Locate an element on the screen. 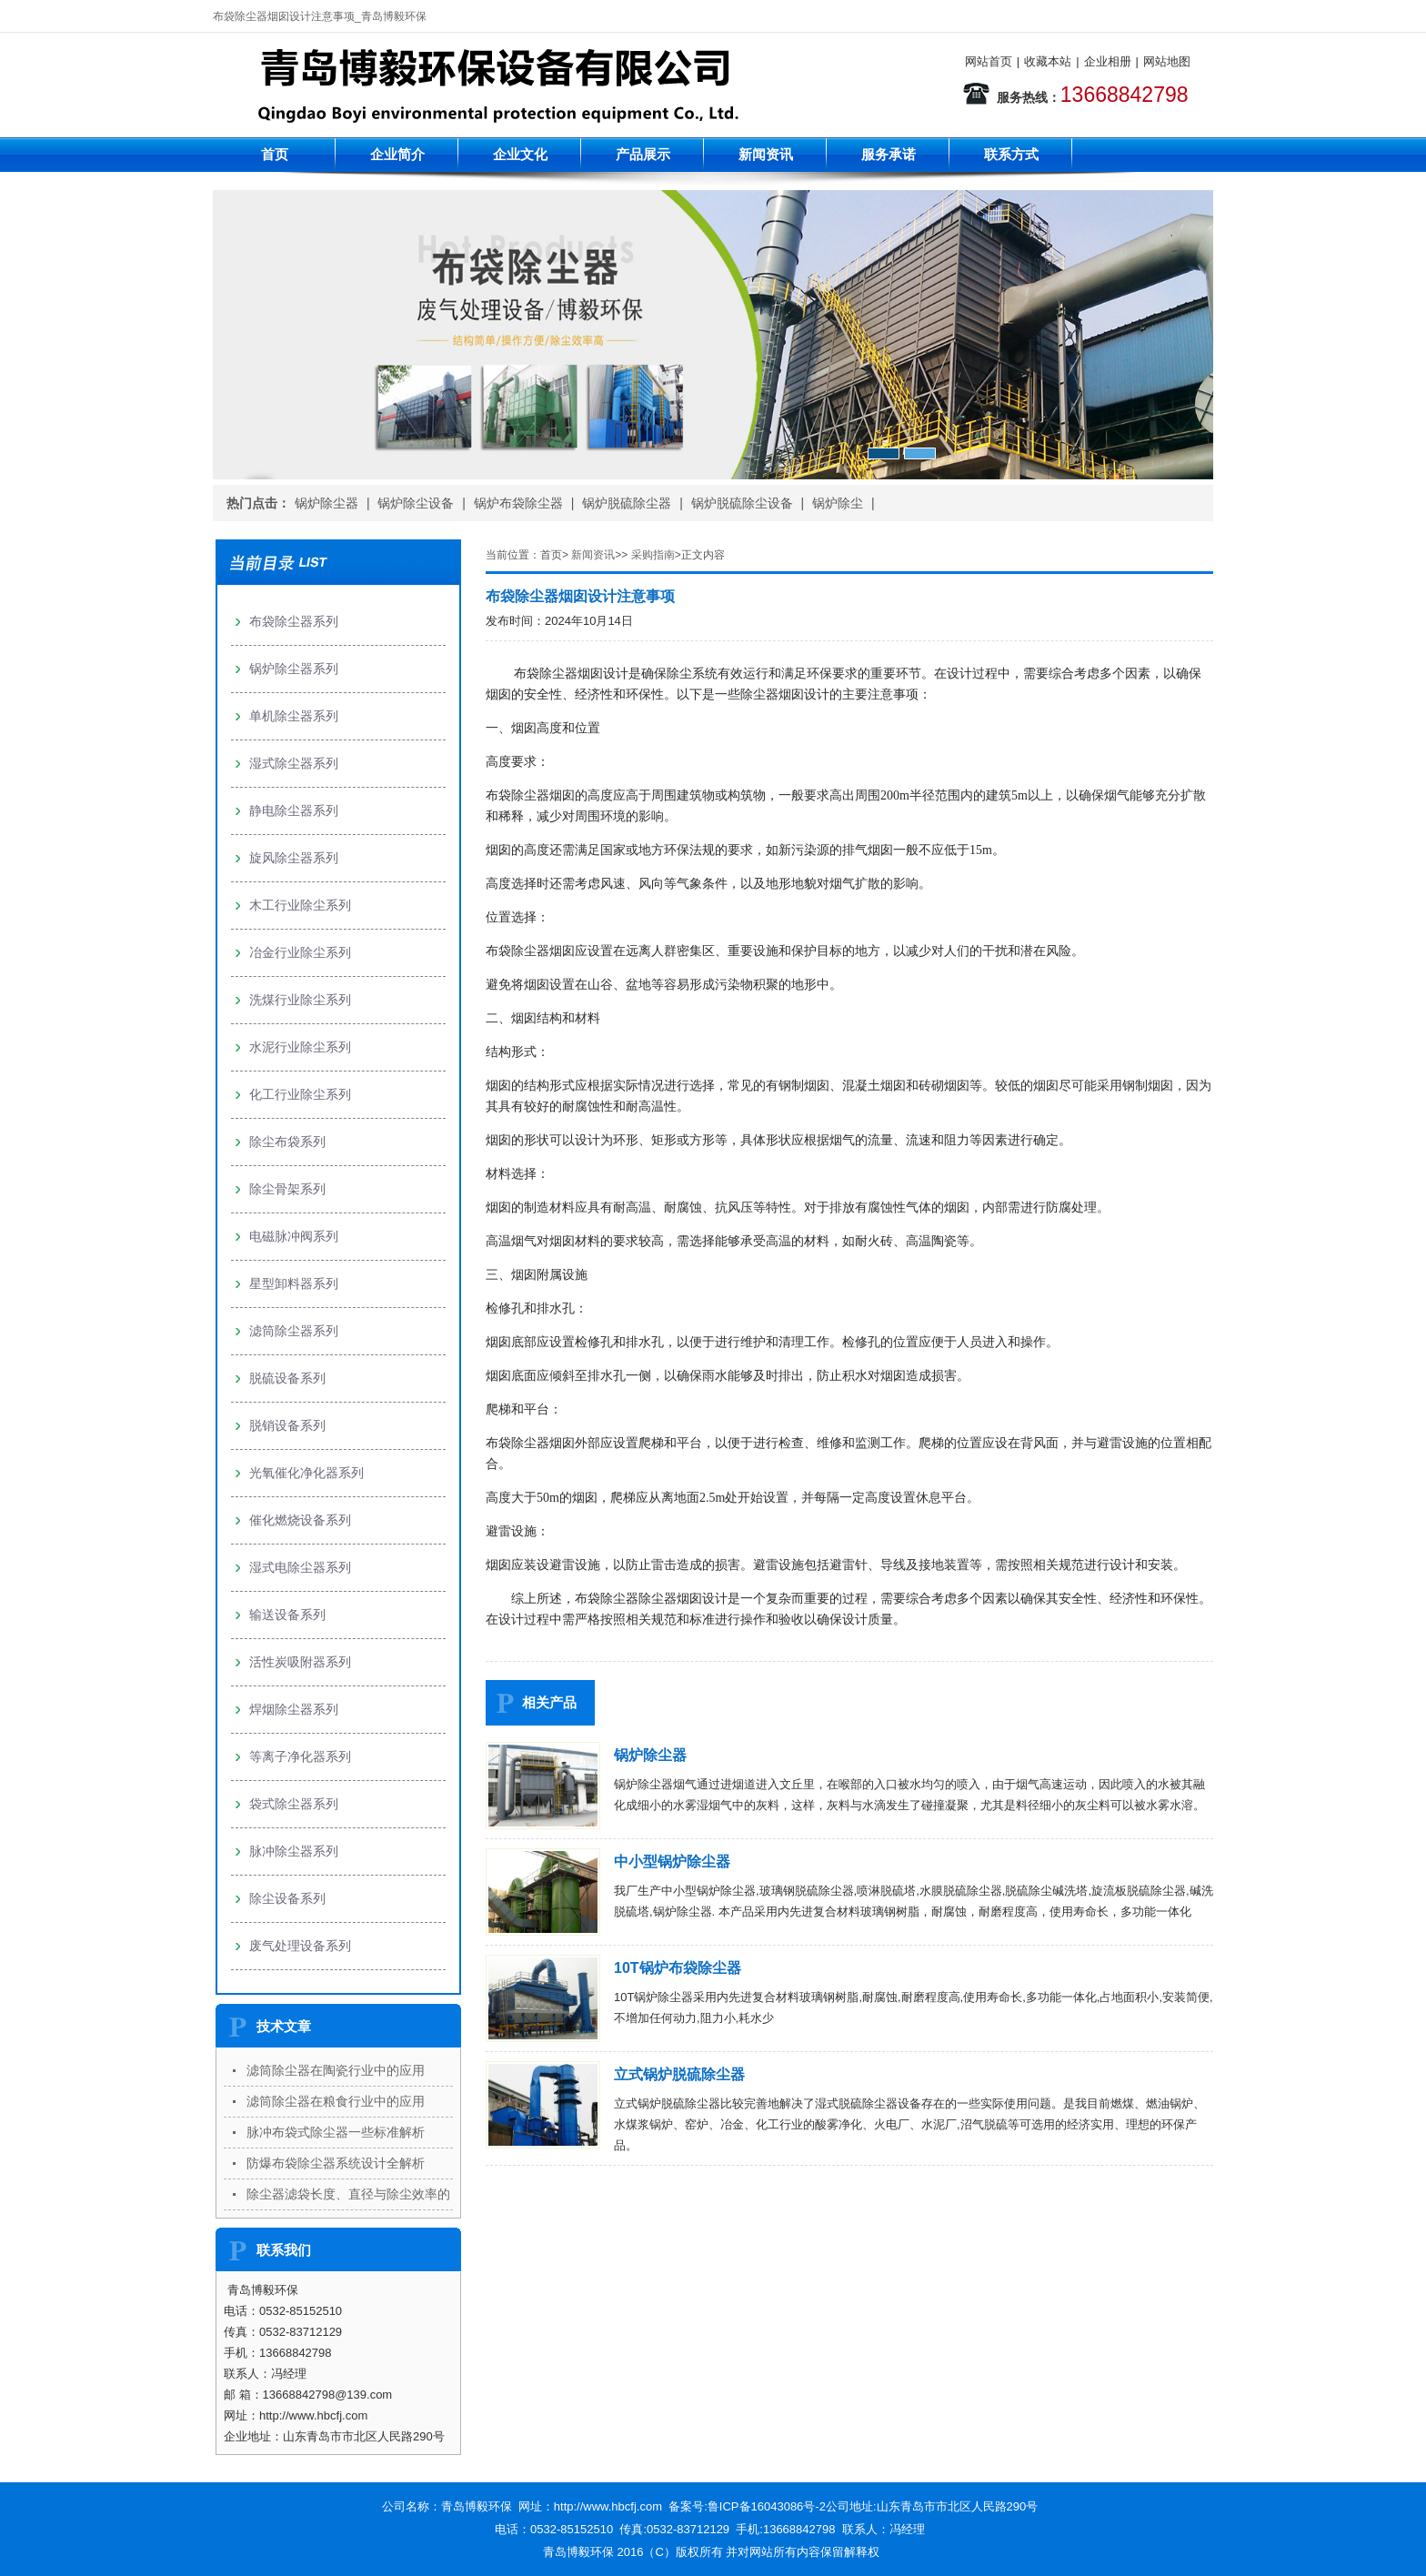 The height and width of the screenshot is (2576, 1426). 企业简介 is located at coordinates (397, 154).